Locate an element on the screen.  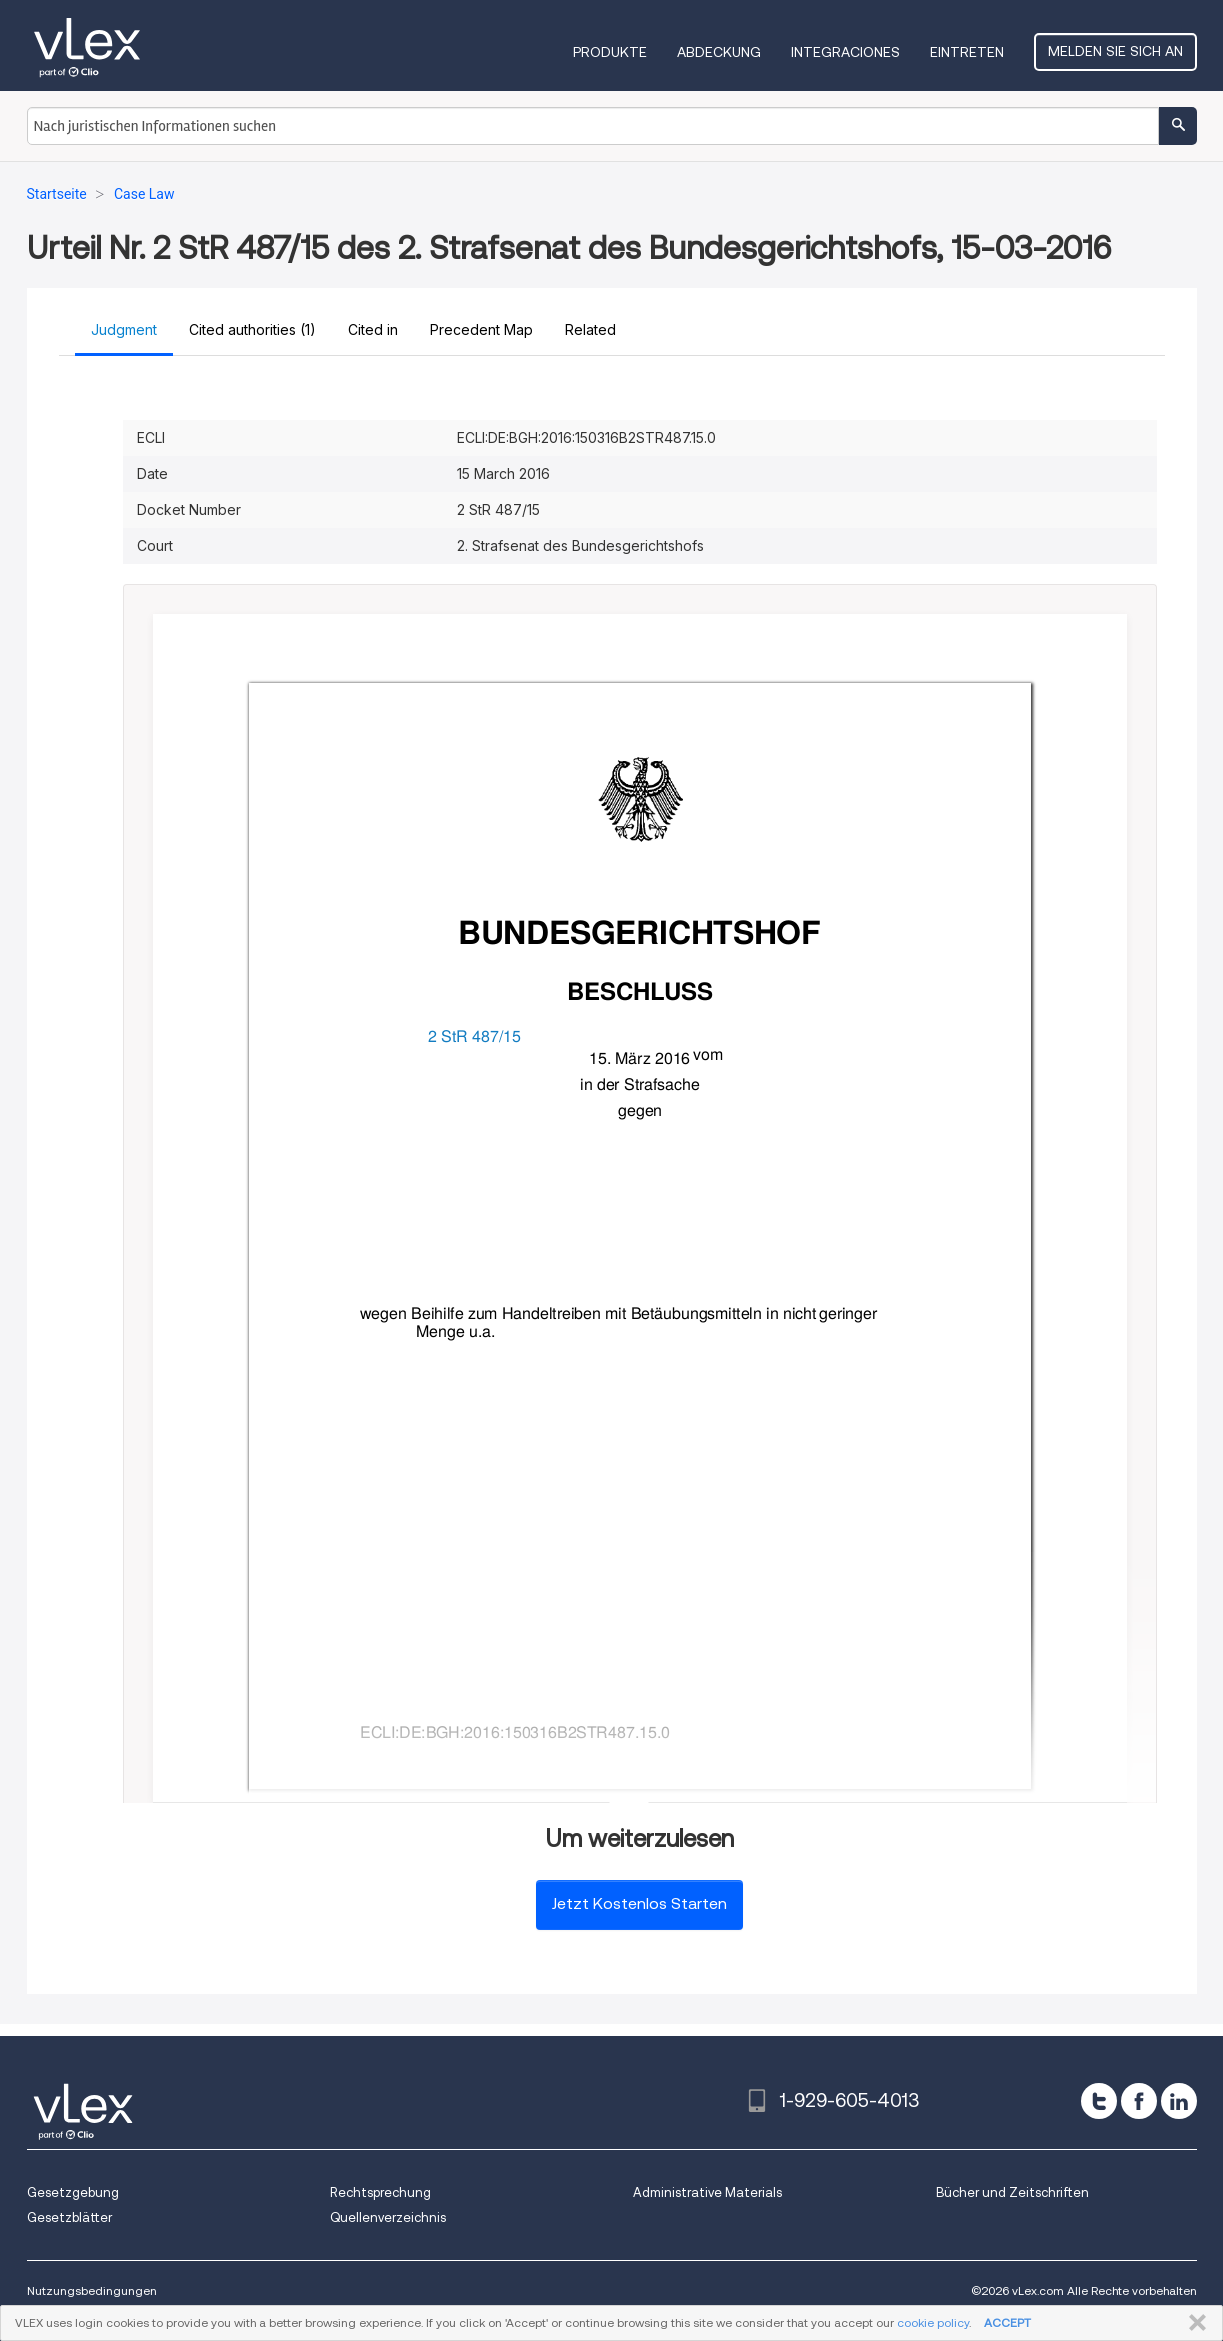
cookie policy is located at coordinates (933, 2322).